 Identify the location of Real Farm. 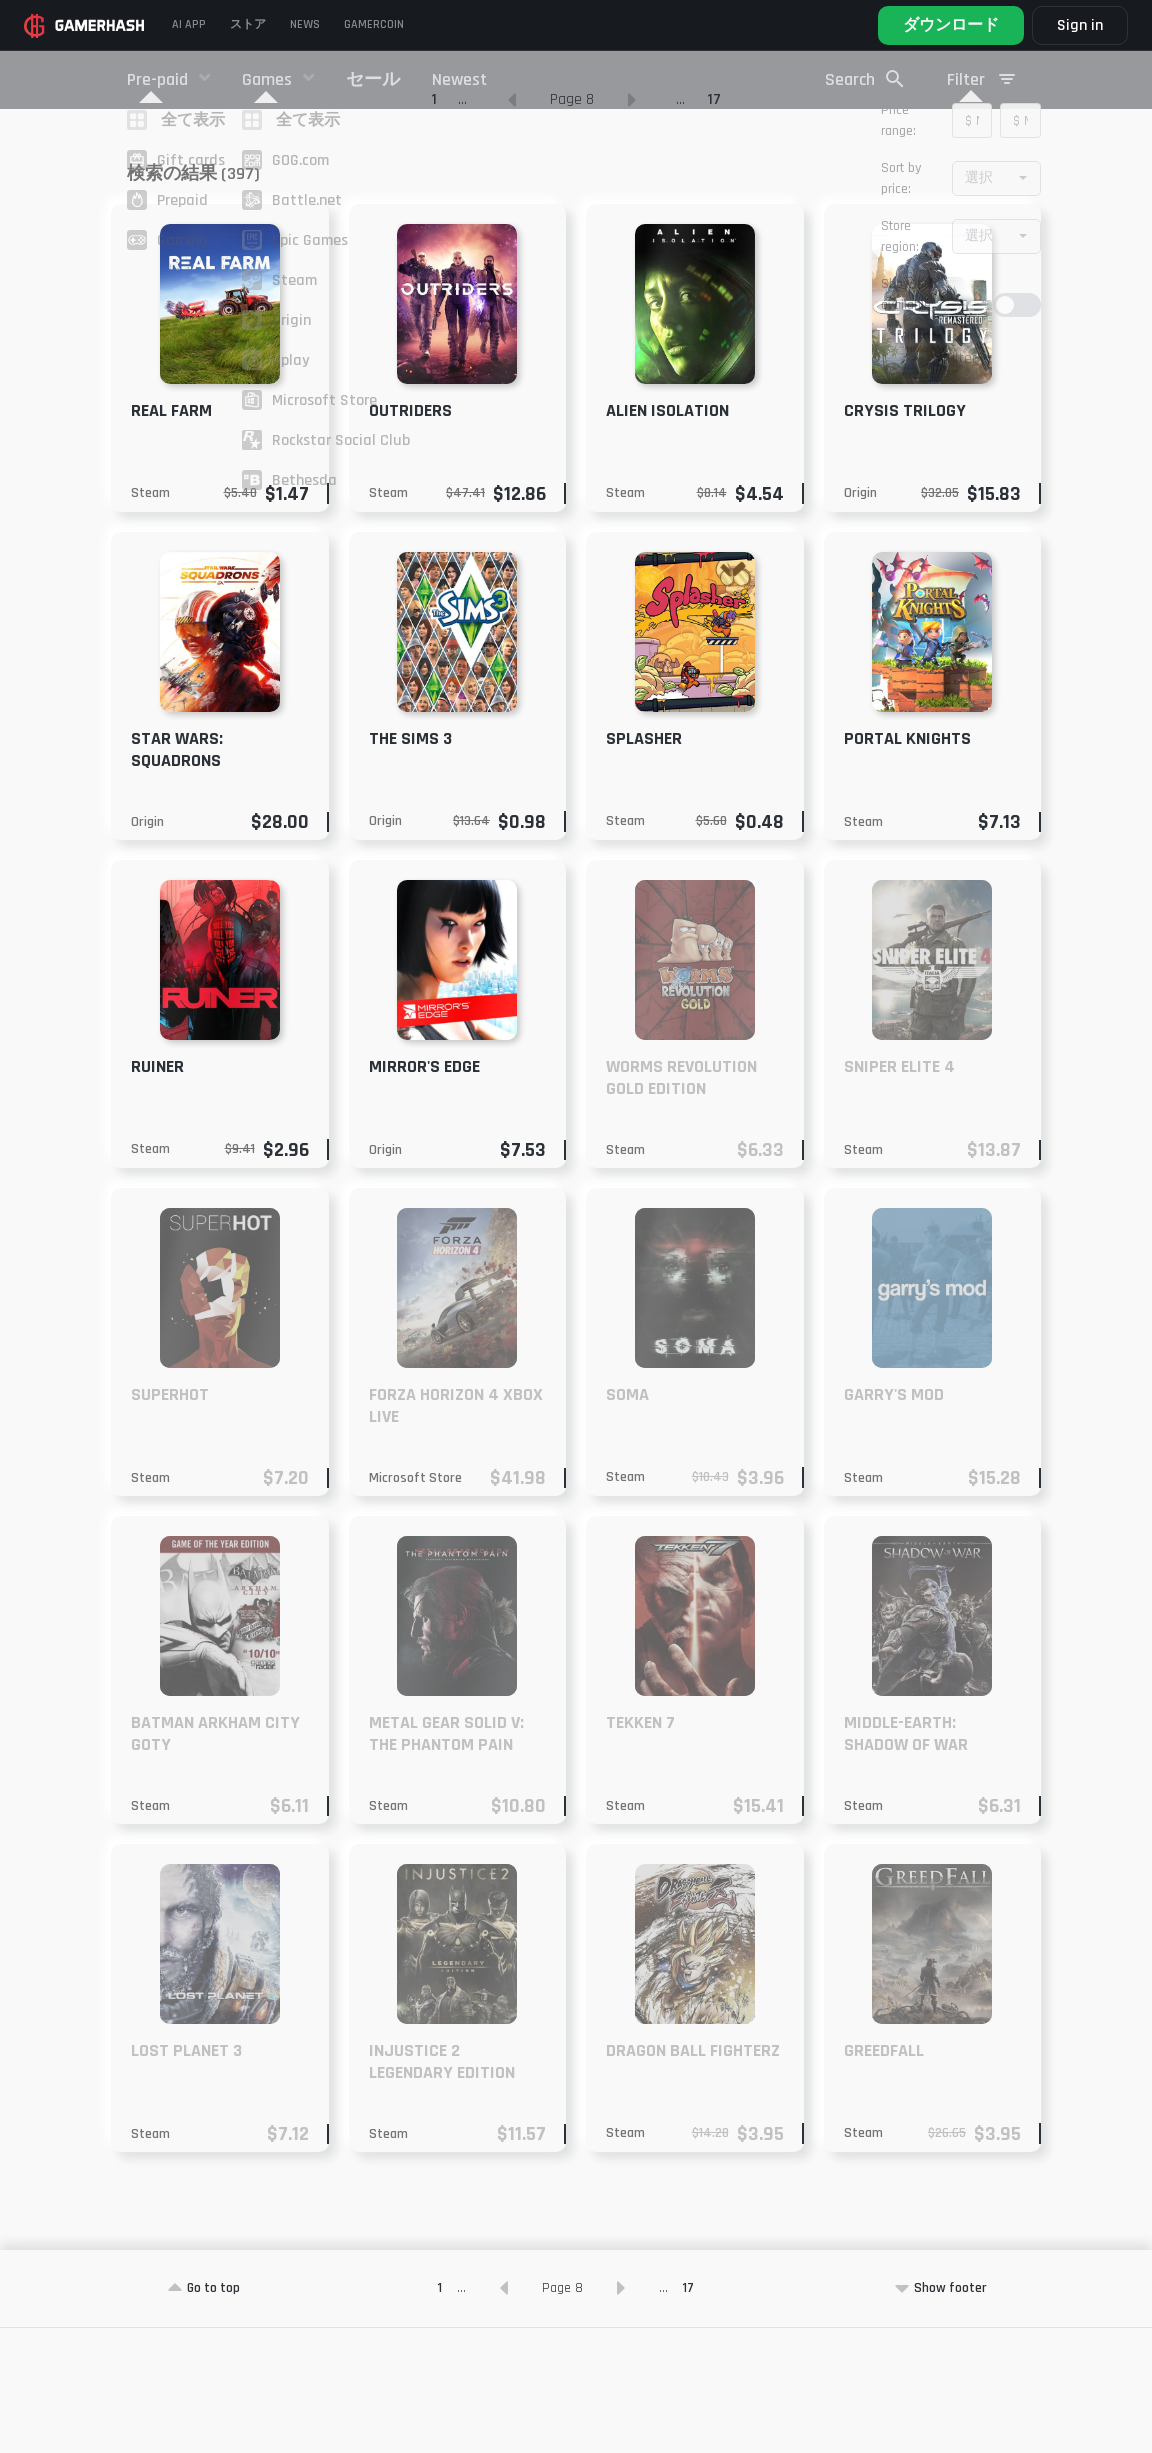
(171, 535).